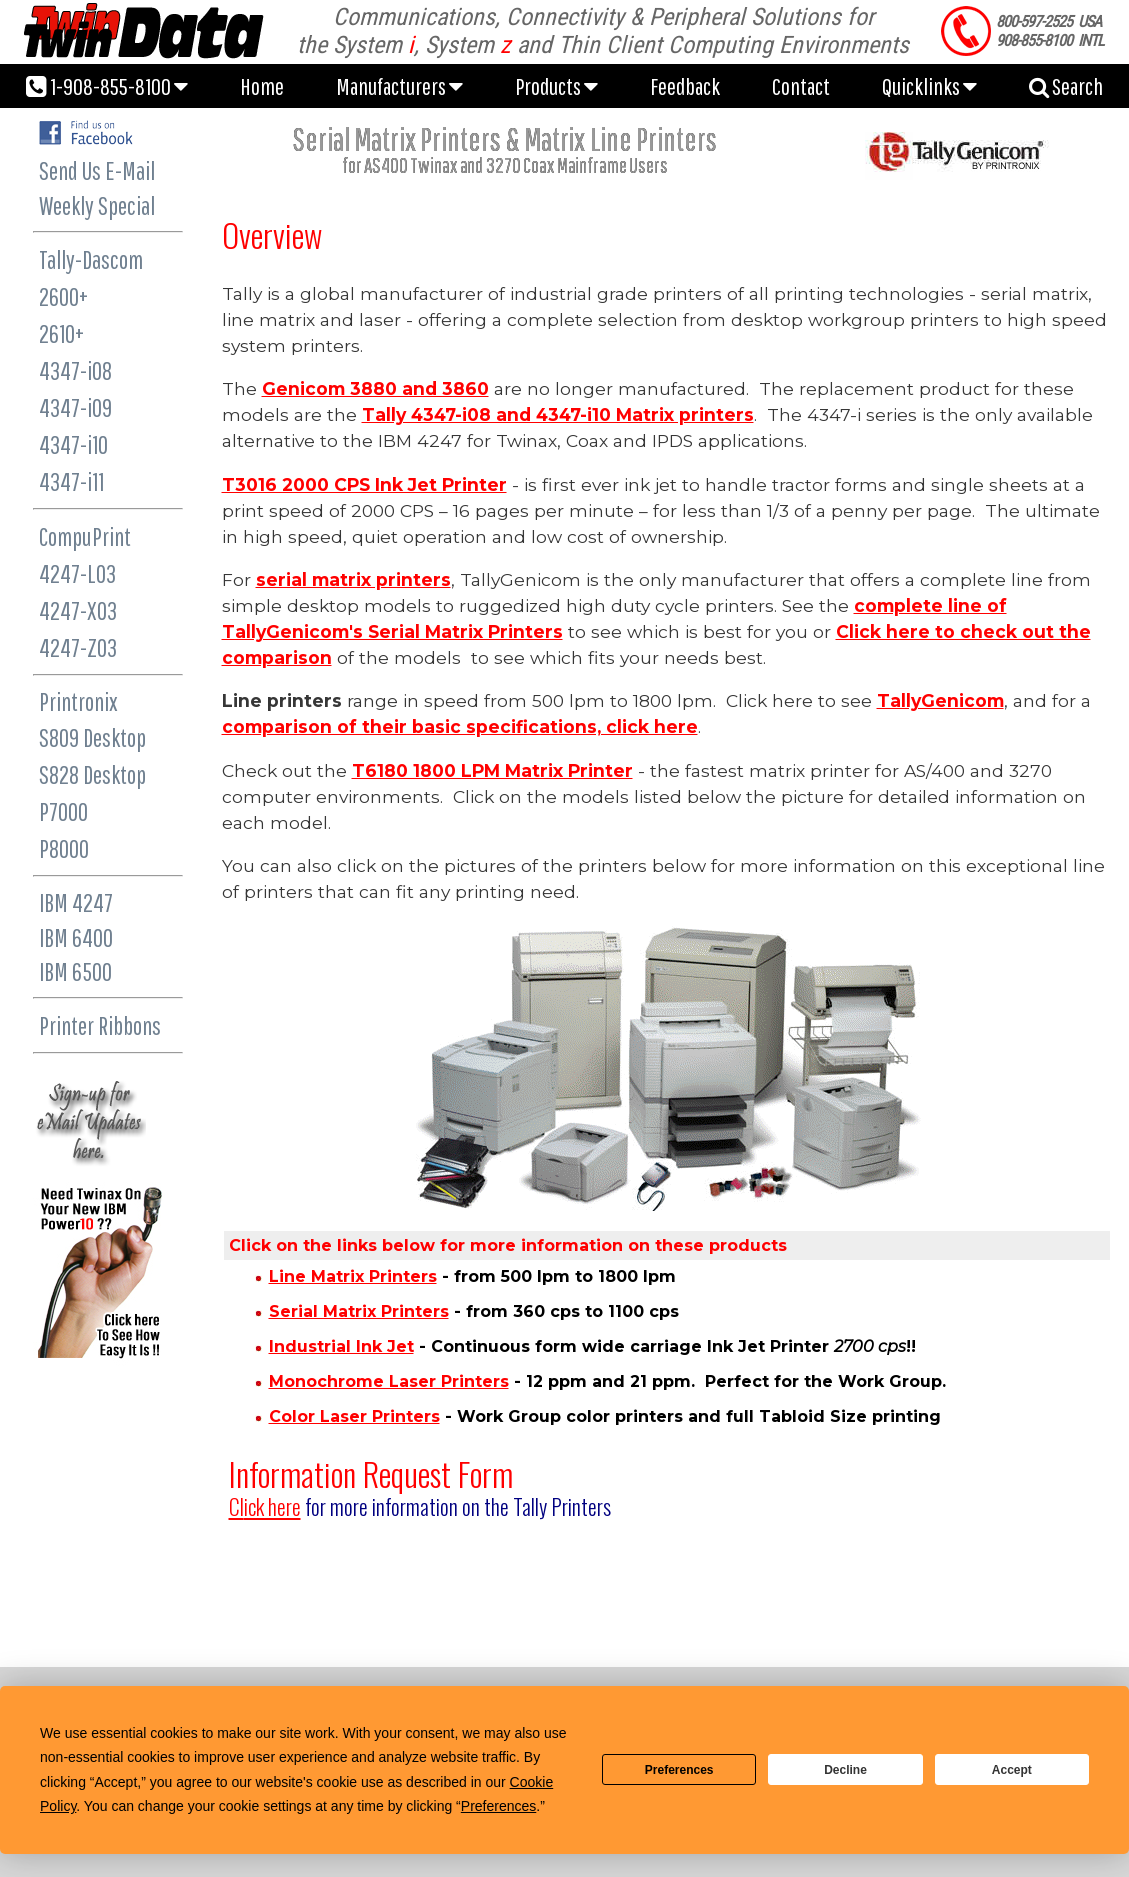  I want to click on 4247-X03, so click(78, 610).